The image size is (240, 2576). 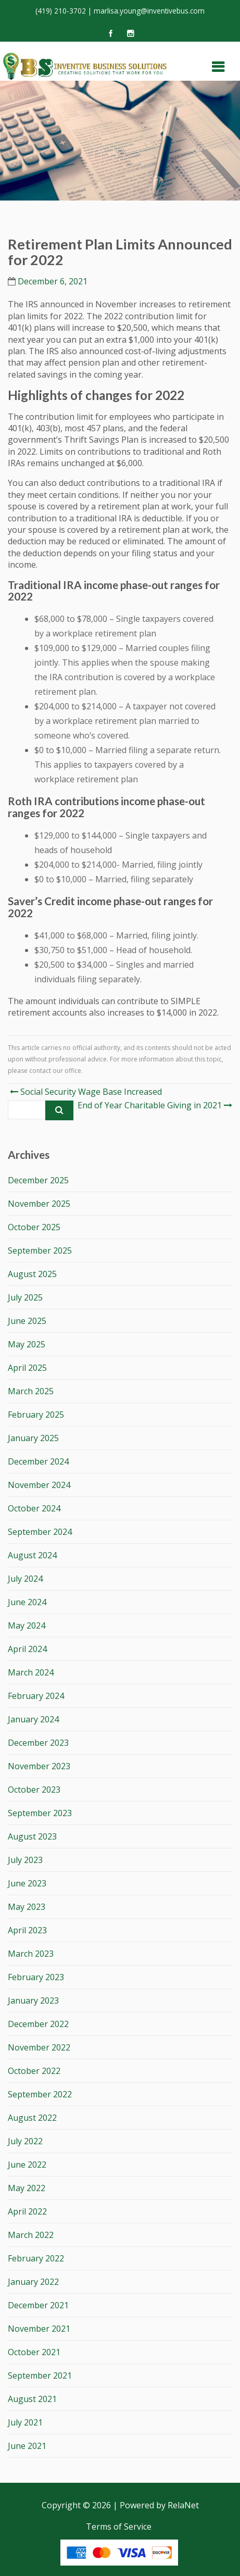 What do you see at coordinates (39, 1203) in the screenshot?
I see `November 2025` at bounding box center [39, 1203].